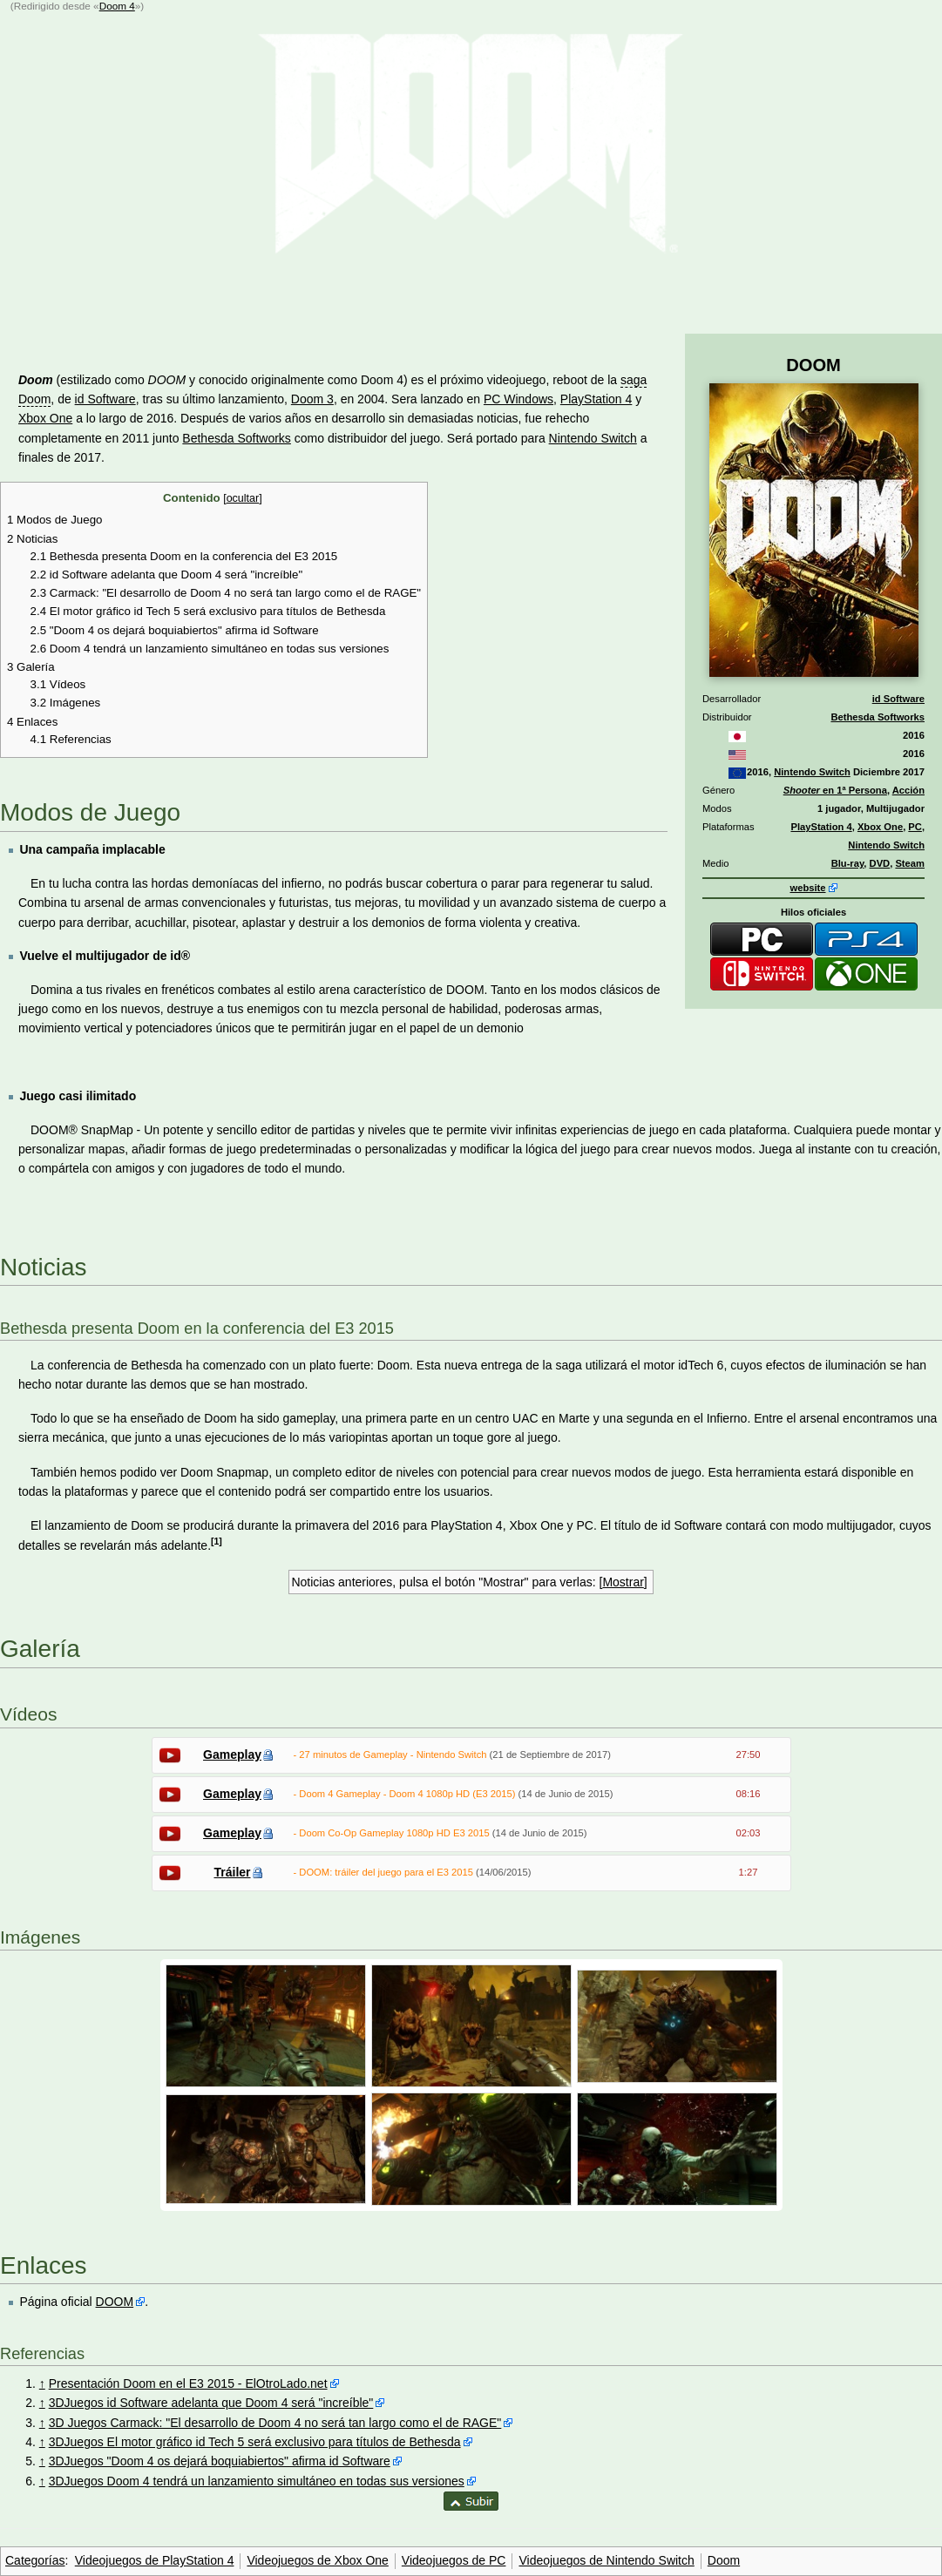  Describe the element at coordinates (117, 5) in the screenshot. I see `Doom 4` at that location.